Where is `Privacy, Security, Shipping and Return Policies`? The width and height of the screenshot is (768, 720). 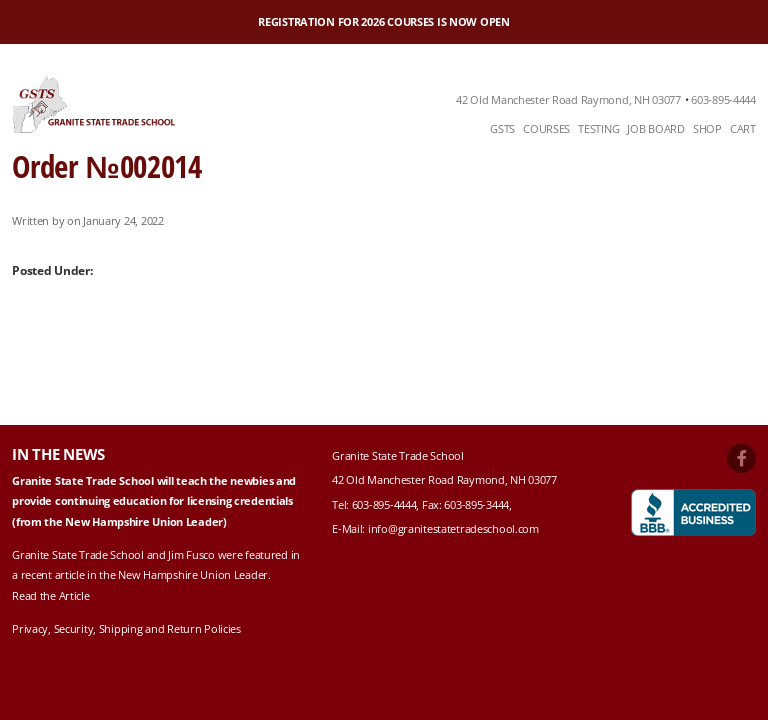
Privacy, Security, Shipping and Return Policies is located at coordinates (126, 628).